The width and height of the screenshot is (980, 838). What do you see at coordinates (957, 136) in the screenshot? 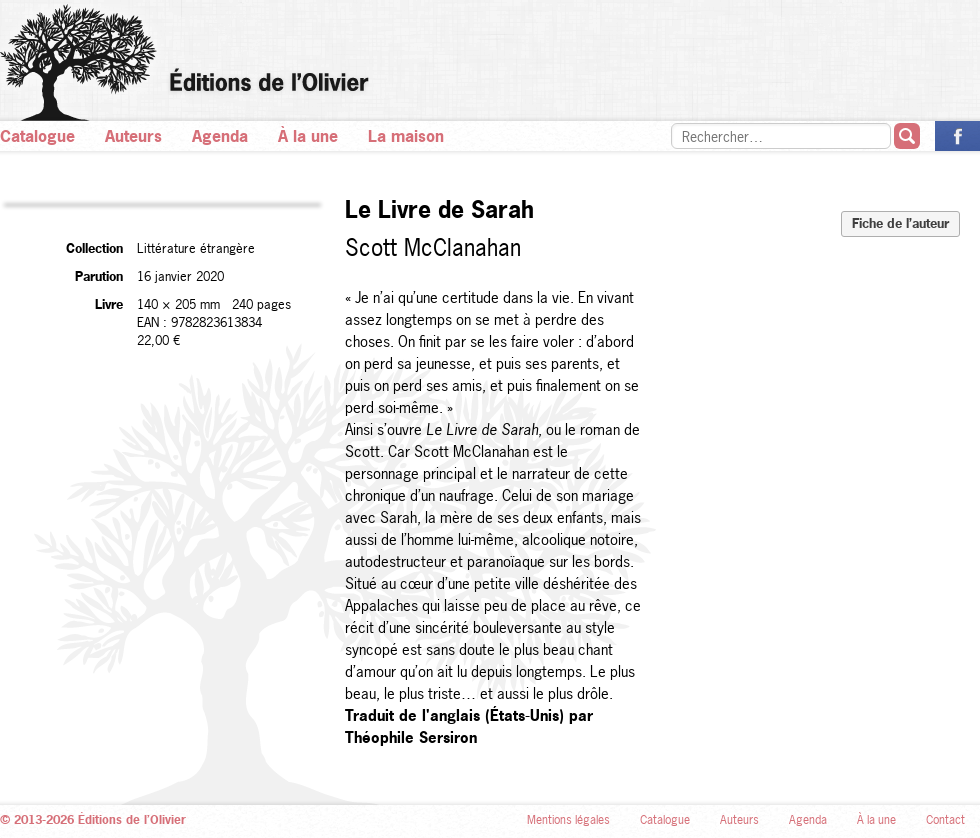
I see `La page des Éditions de l’Olivier sur Facebook` at bounding box center [957, 136].